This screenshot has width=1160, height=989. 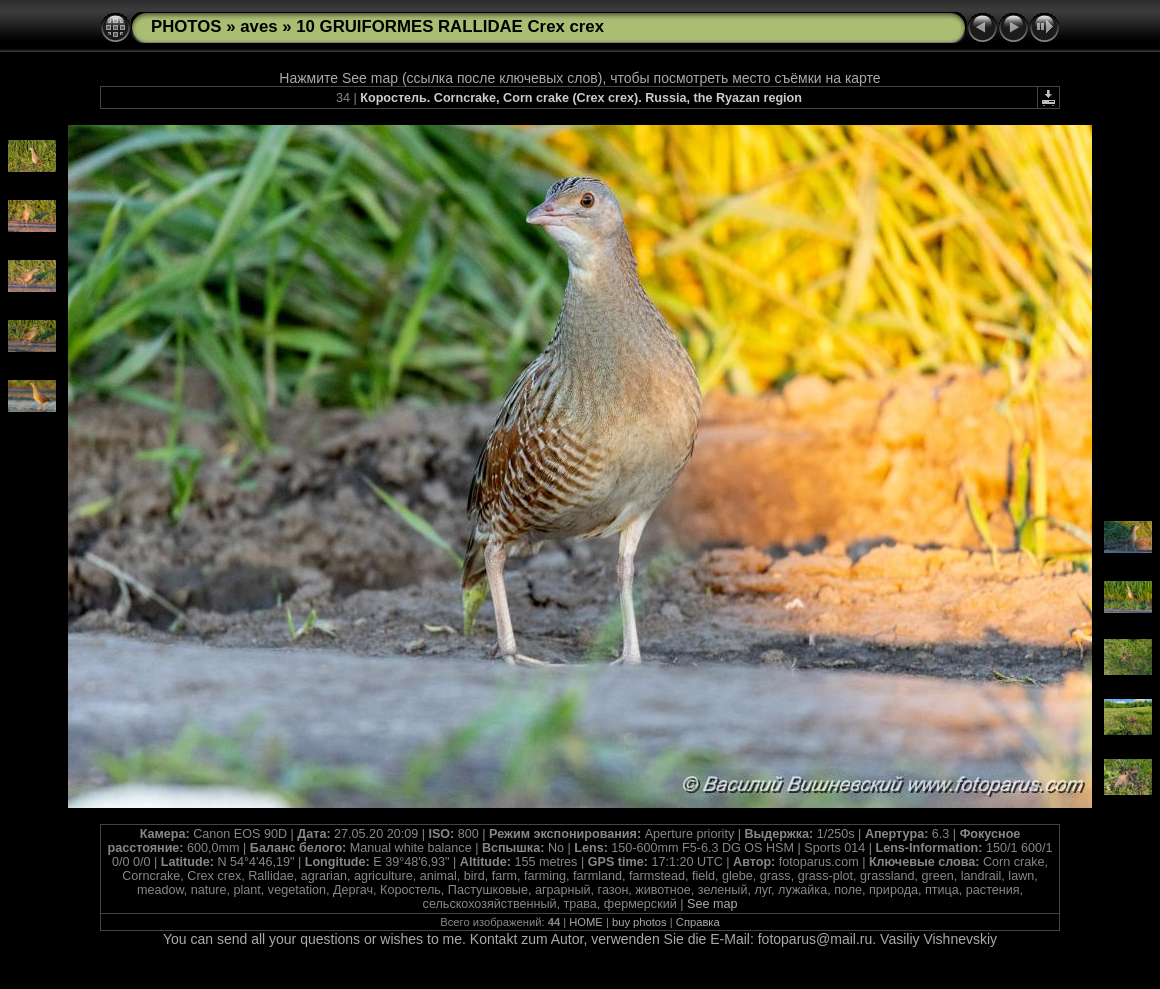 What do you see at coordinates (698, 922) in the screenshot?
I see `Справка` at bounding box center [698, 922].